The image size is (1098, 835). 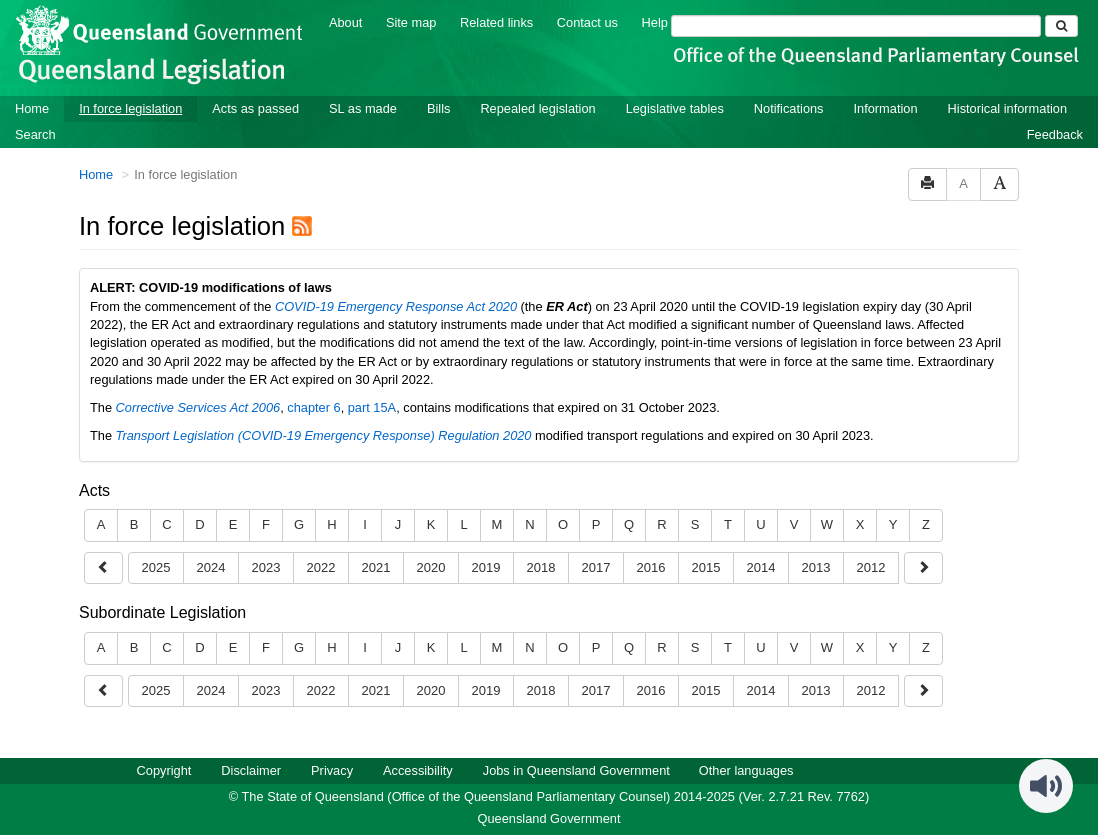 What do you see at coordinates (130, 108) in the screenshot?
I see `In force legislation` at bounding box center [130, 108].